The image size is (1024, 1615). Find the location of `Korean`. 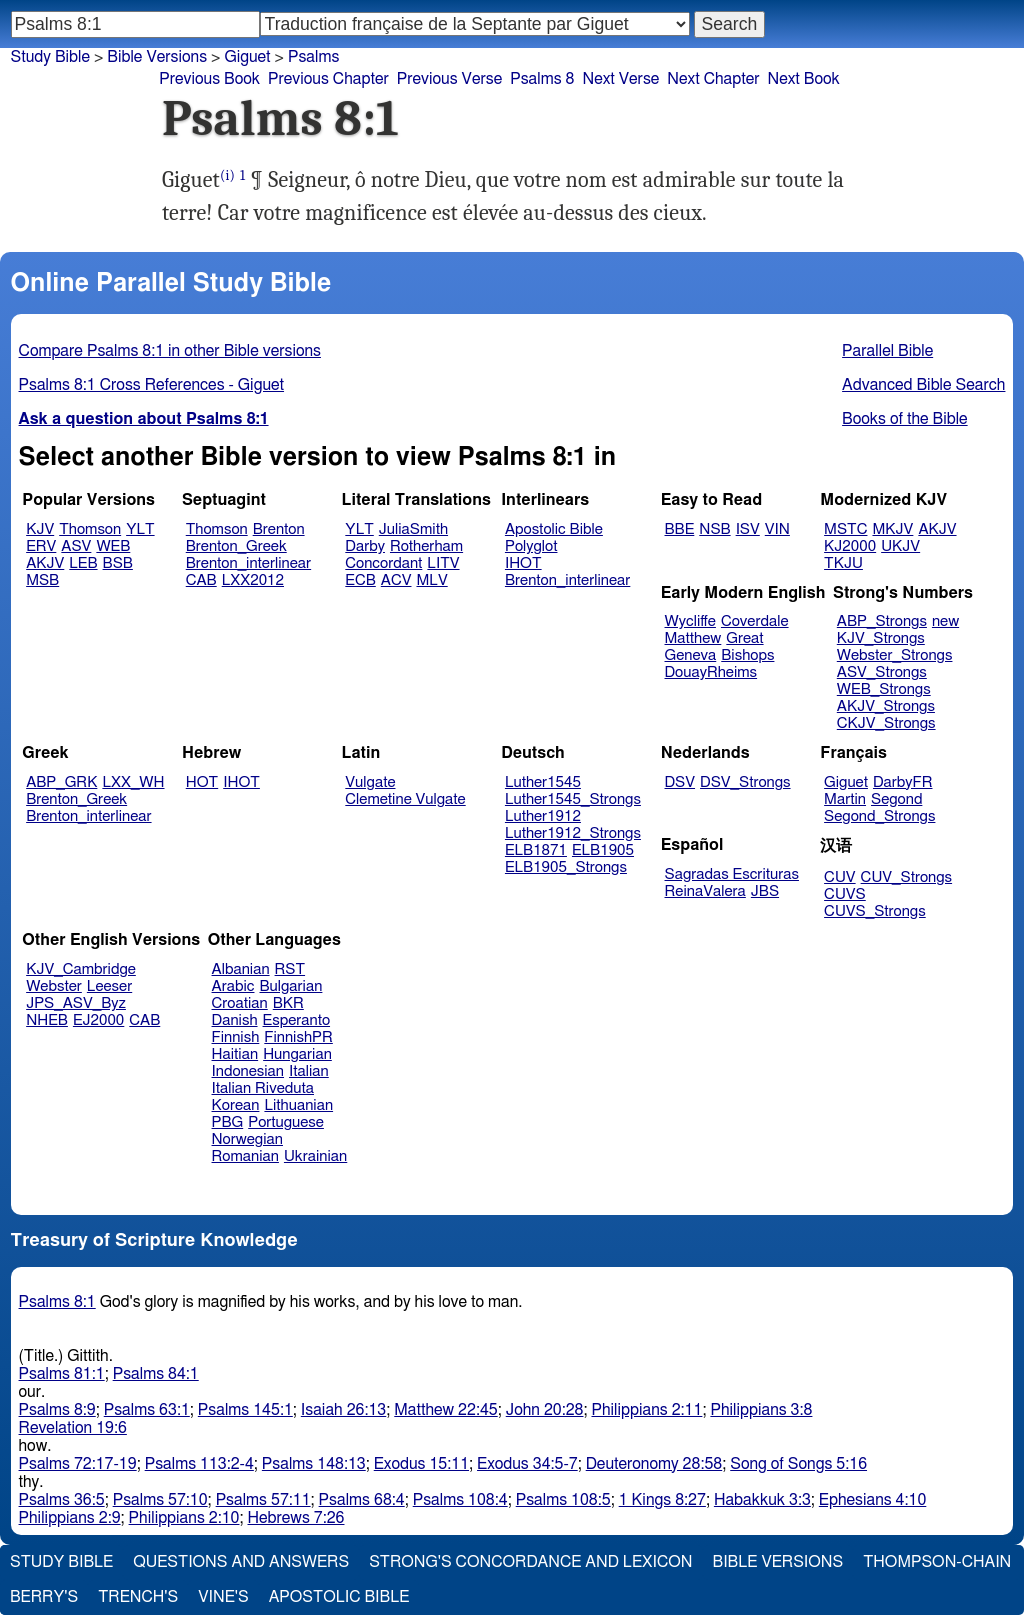

Korean is located at coordinates (236, 1105).